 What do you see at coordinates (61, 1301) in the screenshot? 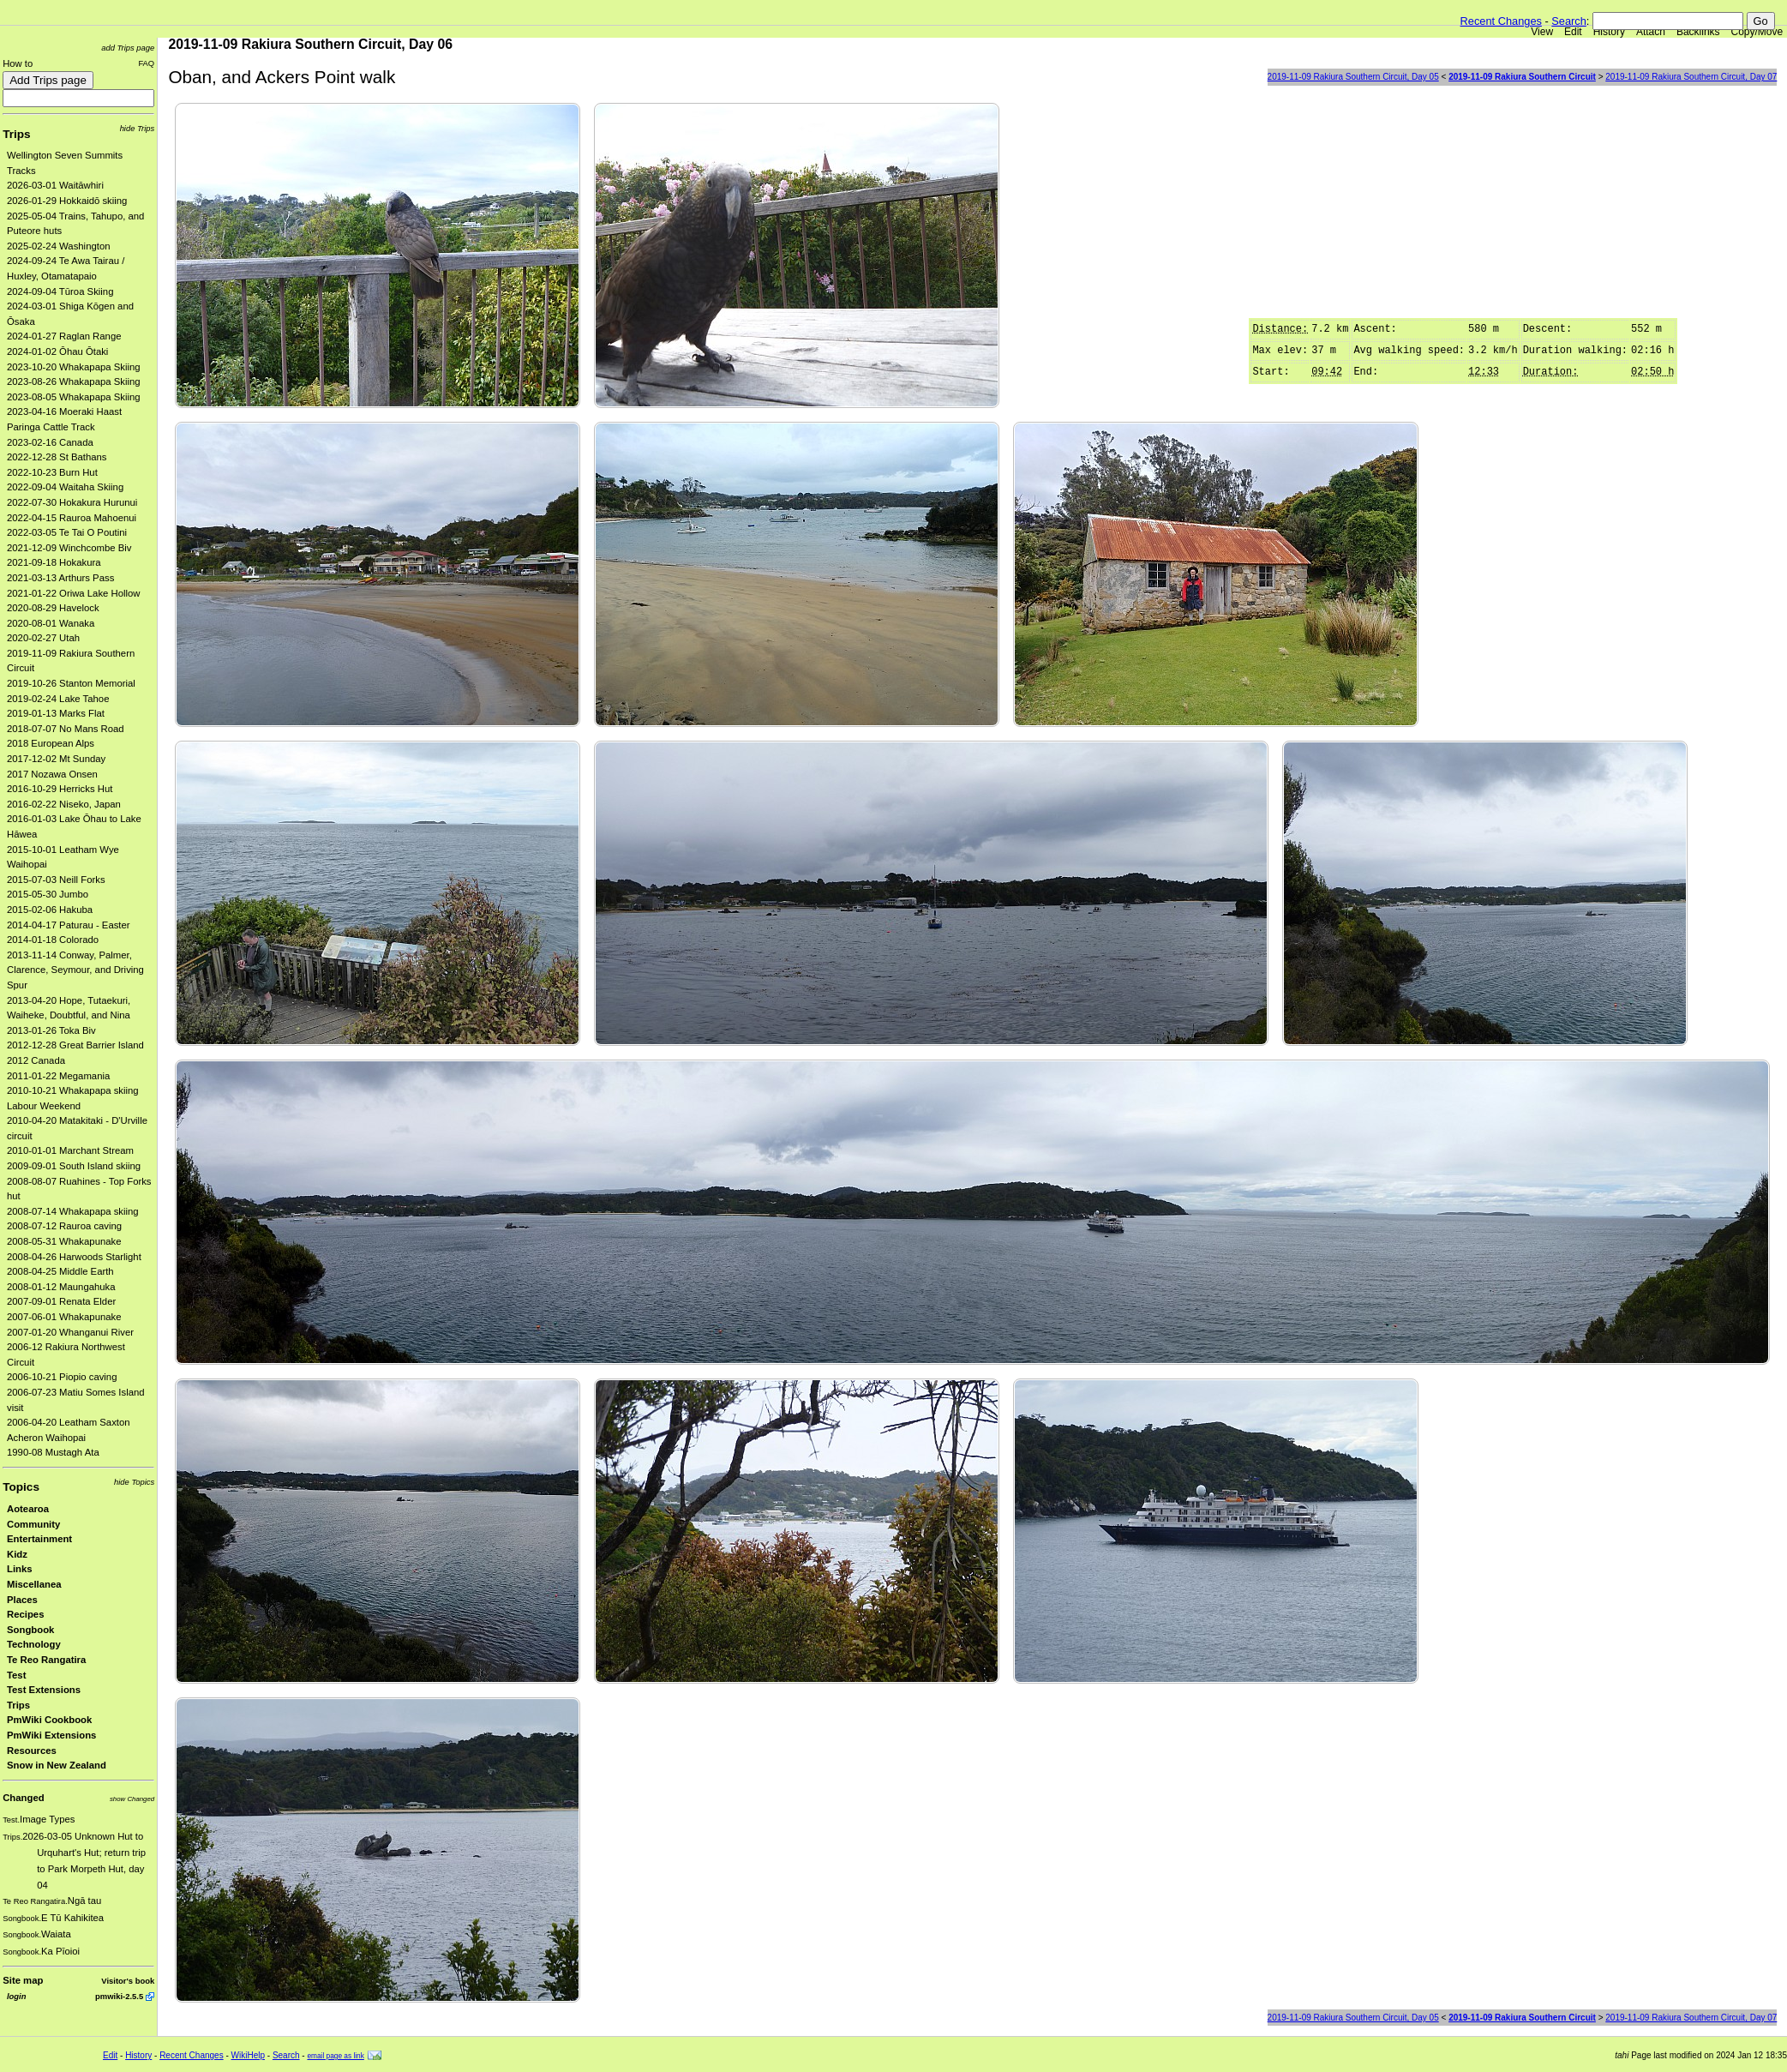
I see `2007-09-01 Renata Elder` at bounding box center [61, 1301].